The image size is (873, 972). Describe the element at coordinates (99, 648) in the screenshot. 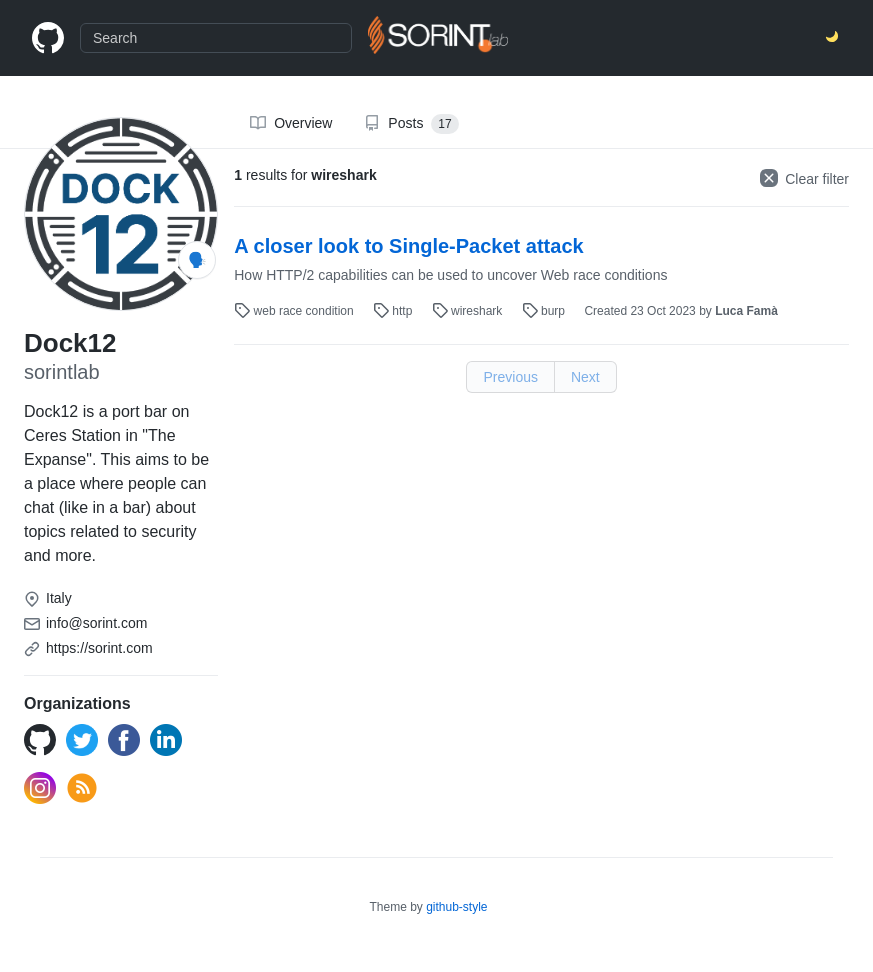

I see `https://sorint.com` at that location.